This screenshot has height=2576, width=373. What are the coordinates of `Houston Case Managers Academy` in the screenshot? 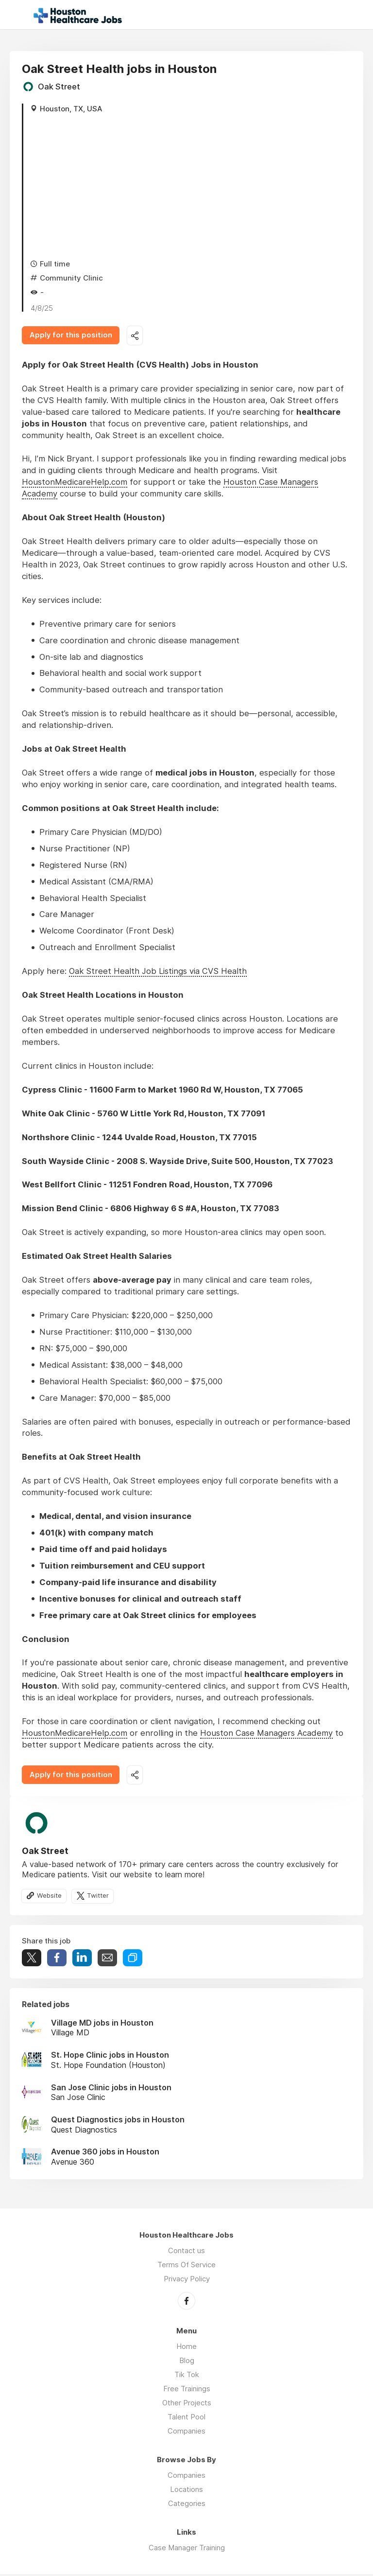 It's located at (266, 1734).